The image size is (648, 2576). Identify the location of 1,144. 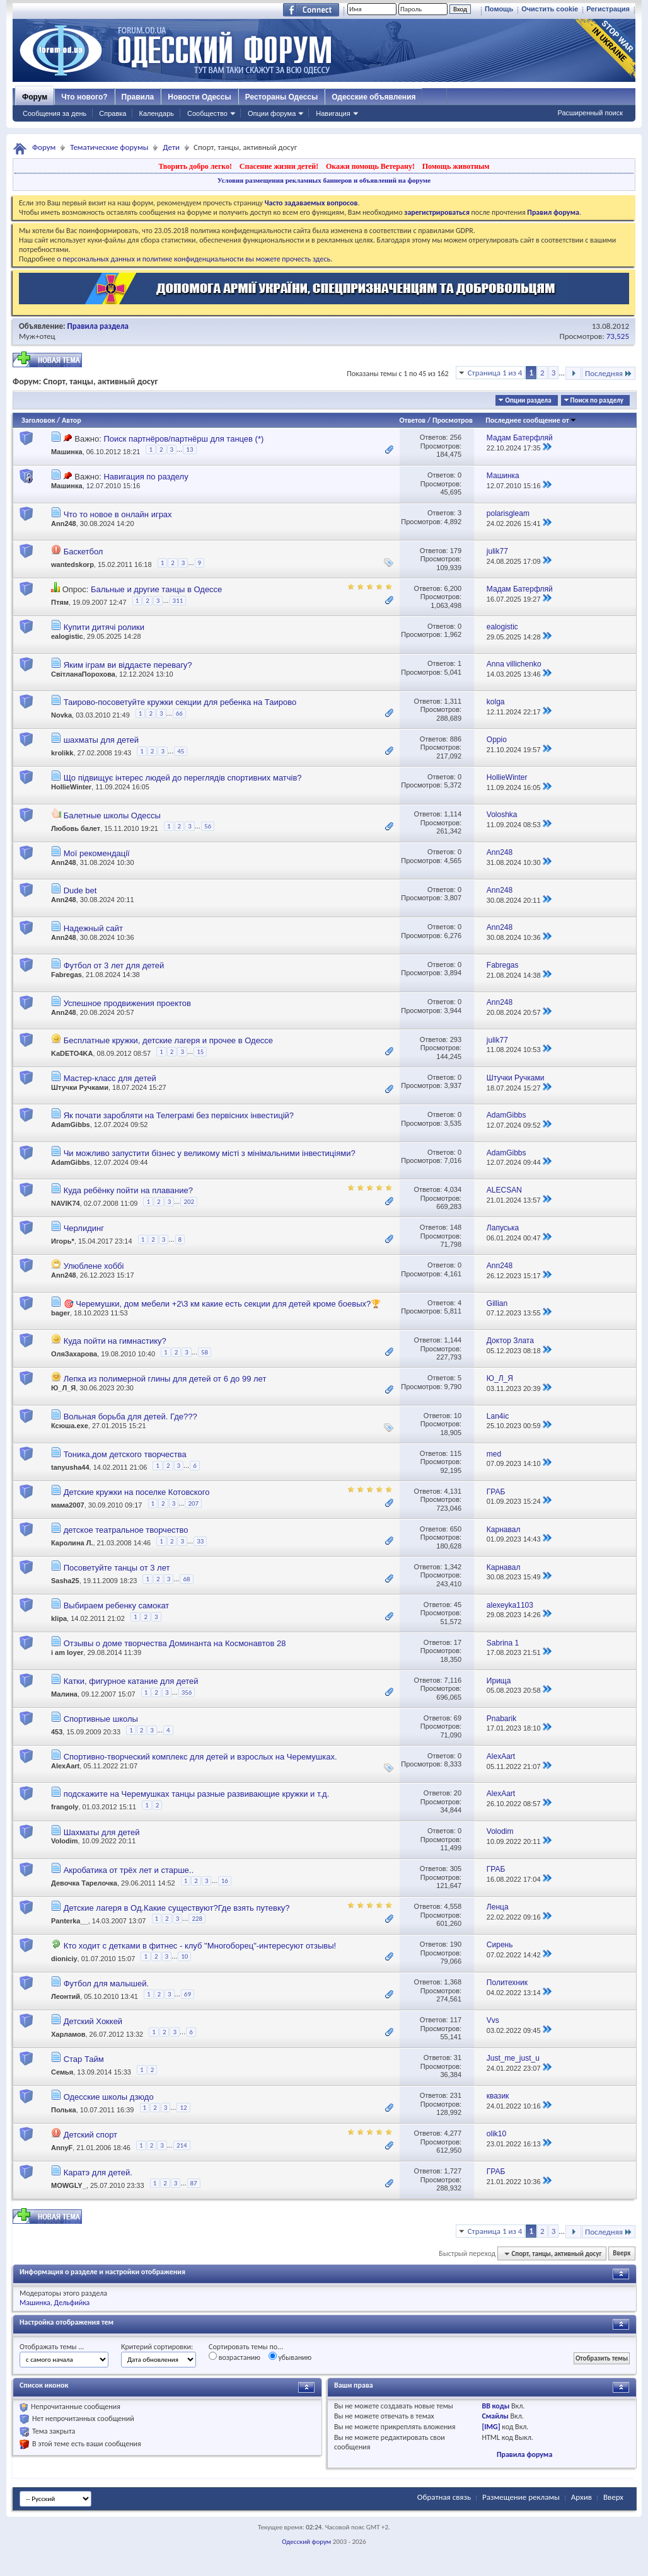
(453, 1340).